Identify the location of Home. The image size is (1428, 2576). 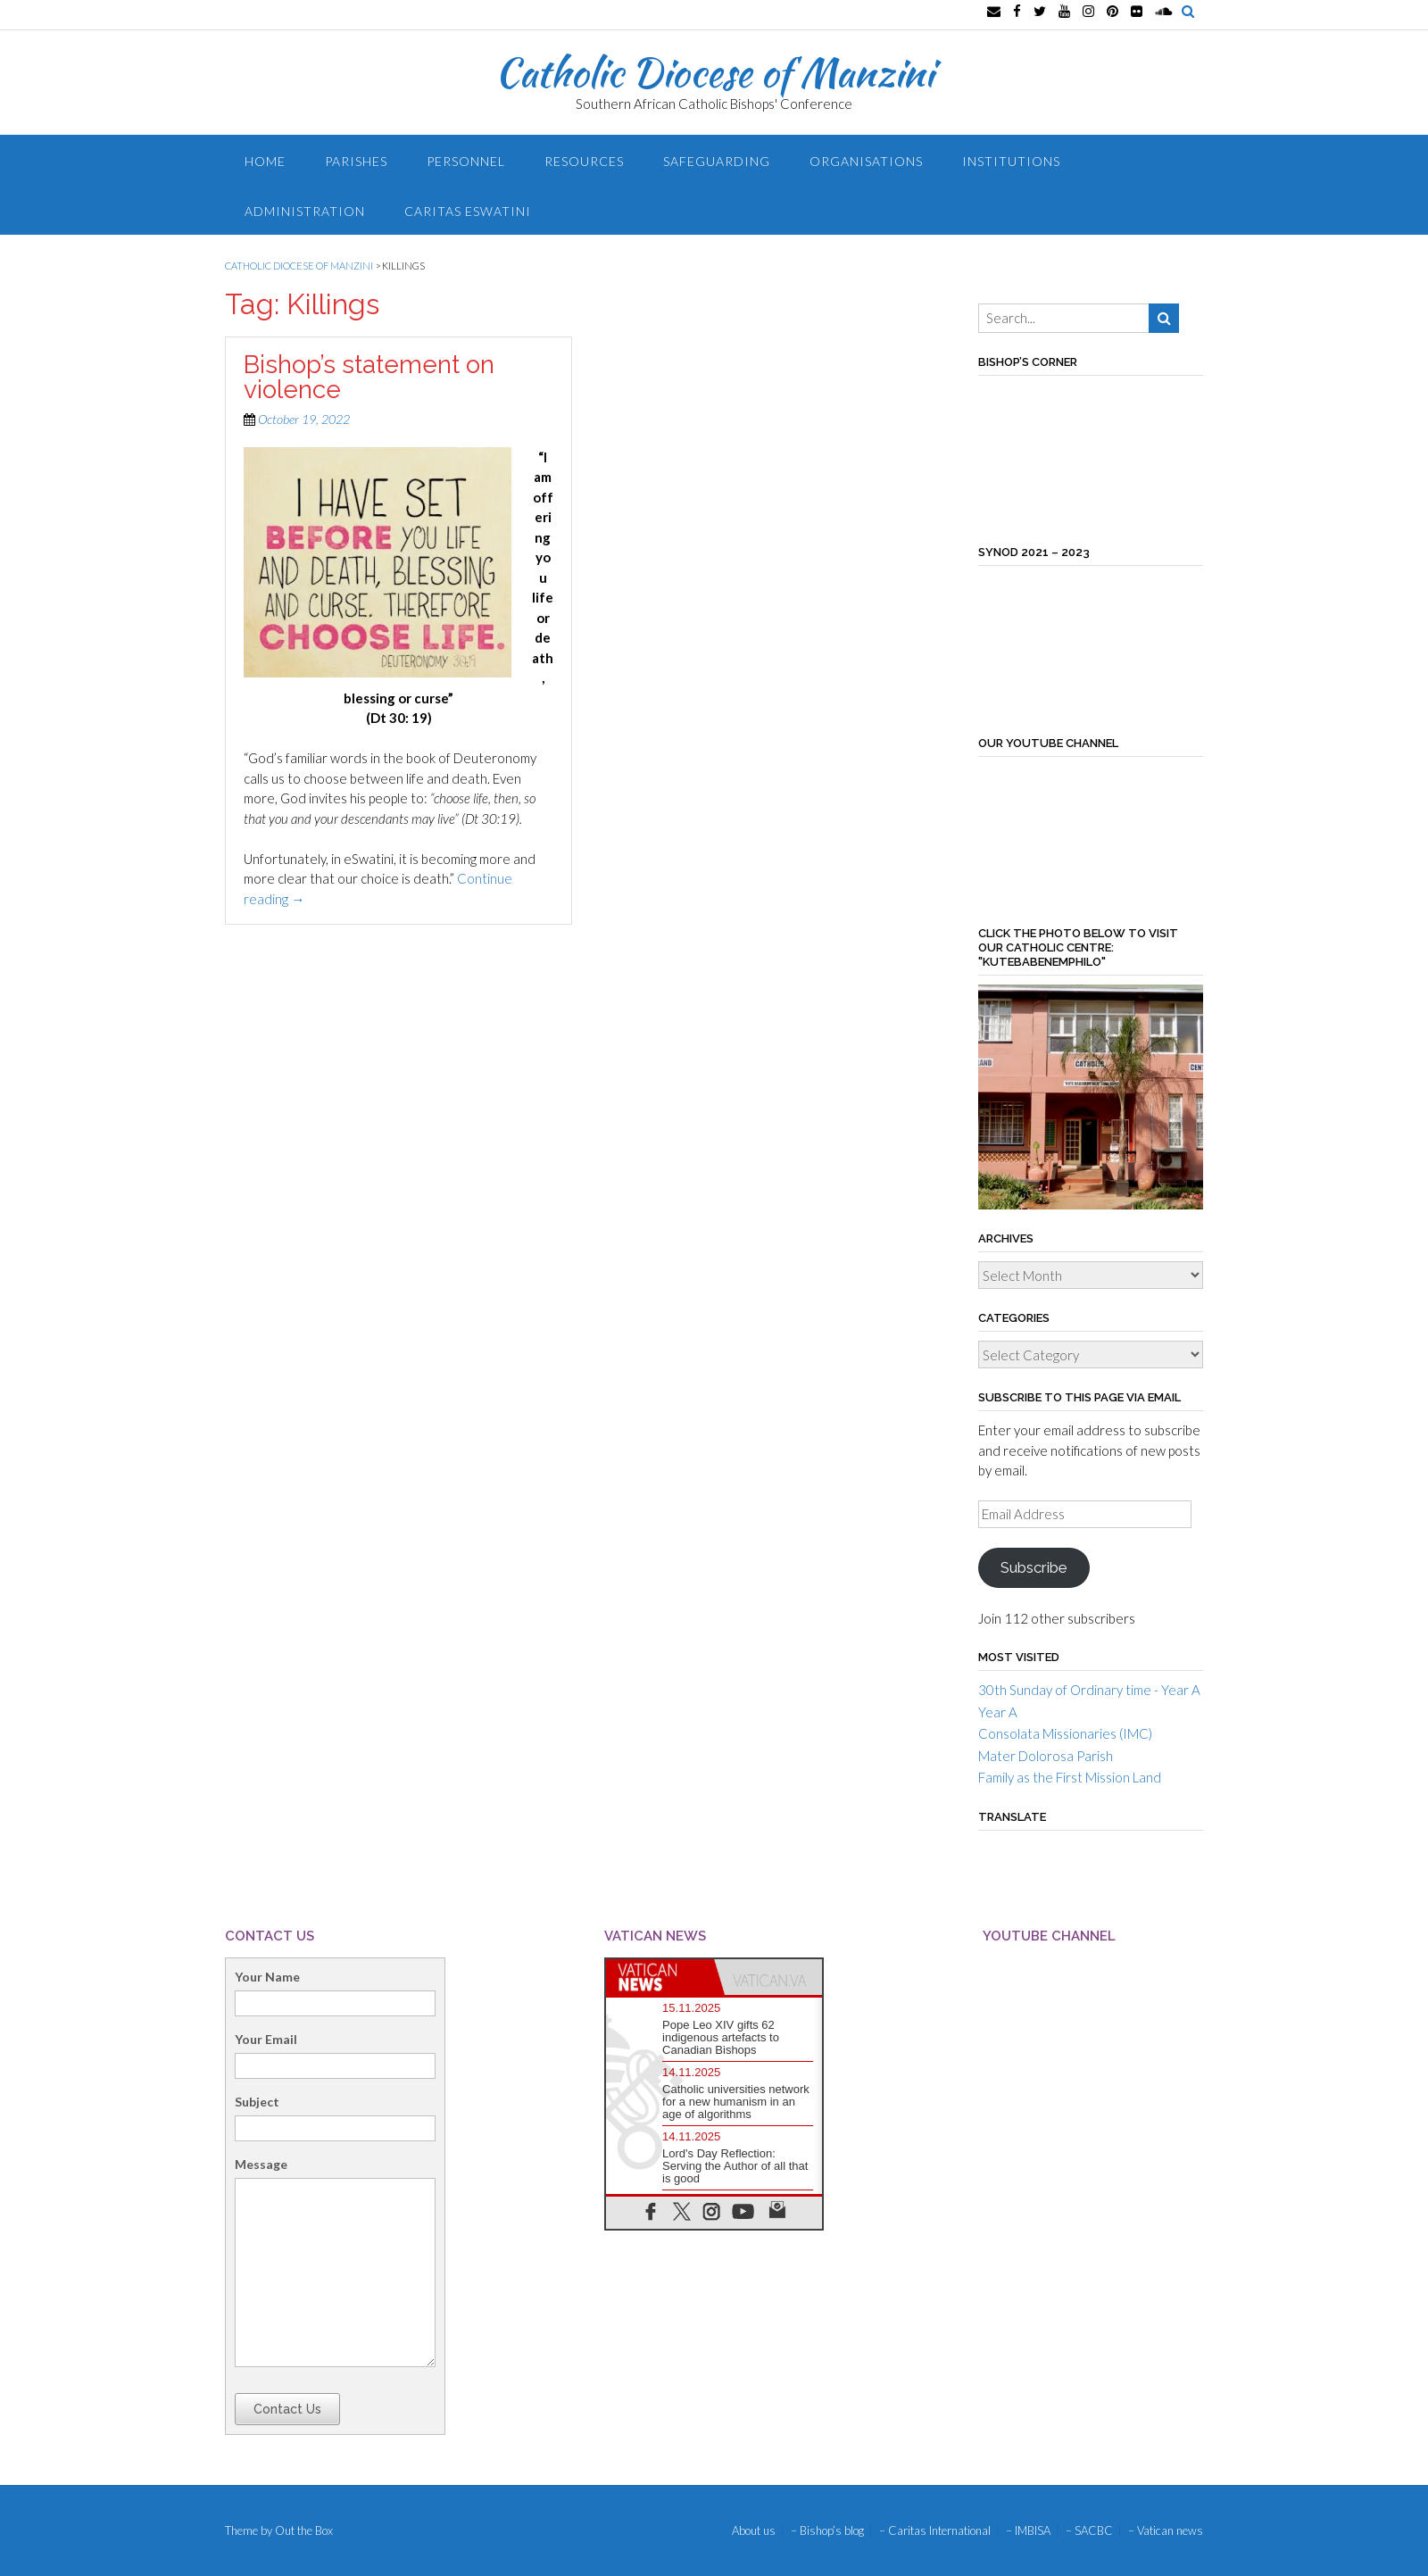
(265, 161).